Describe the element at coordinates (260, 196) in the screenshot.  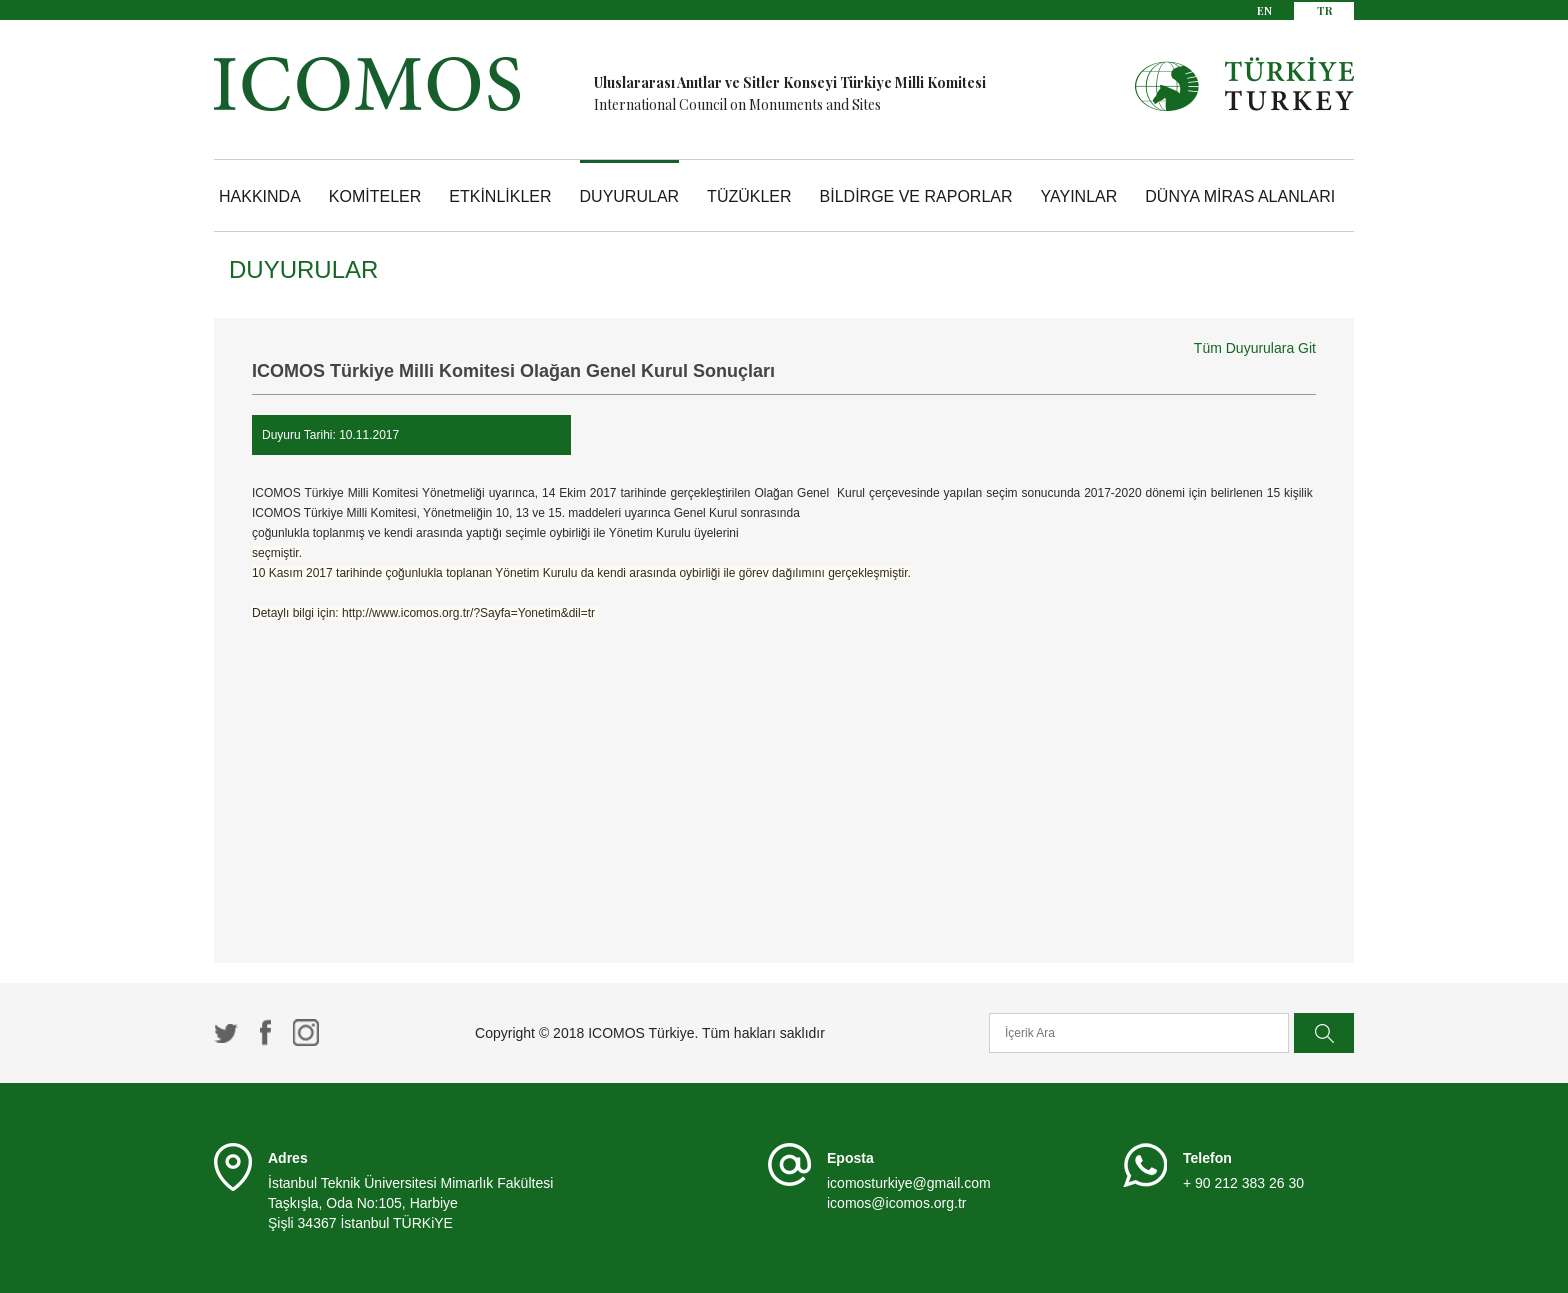
I see `HAKKINDA` at that location.